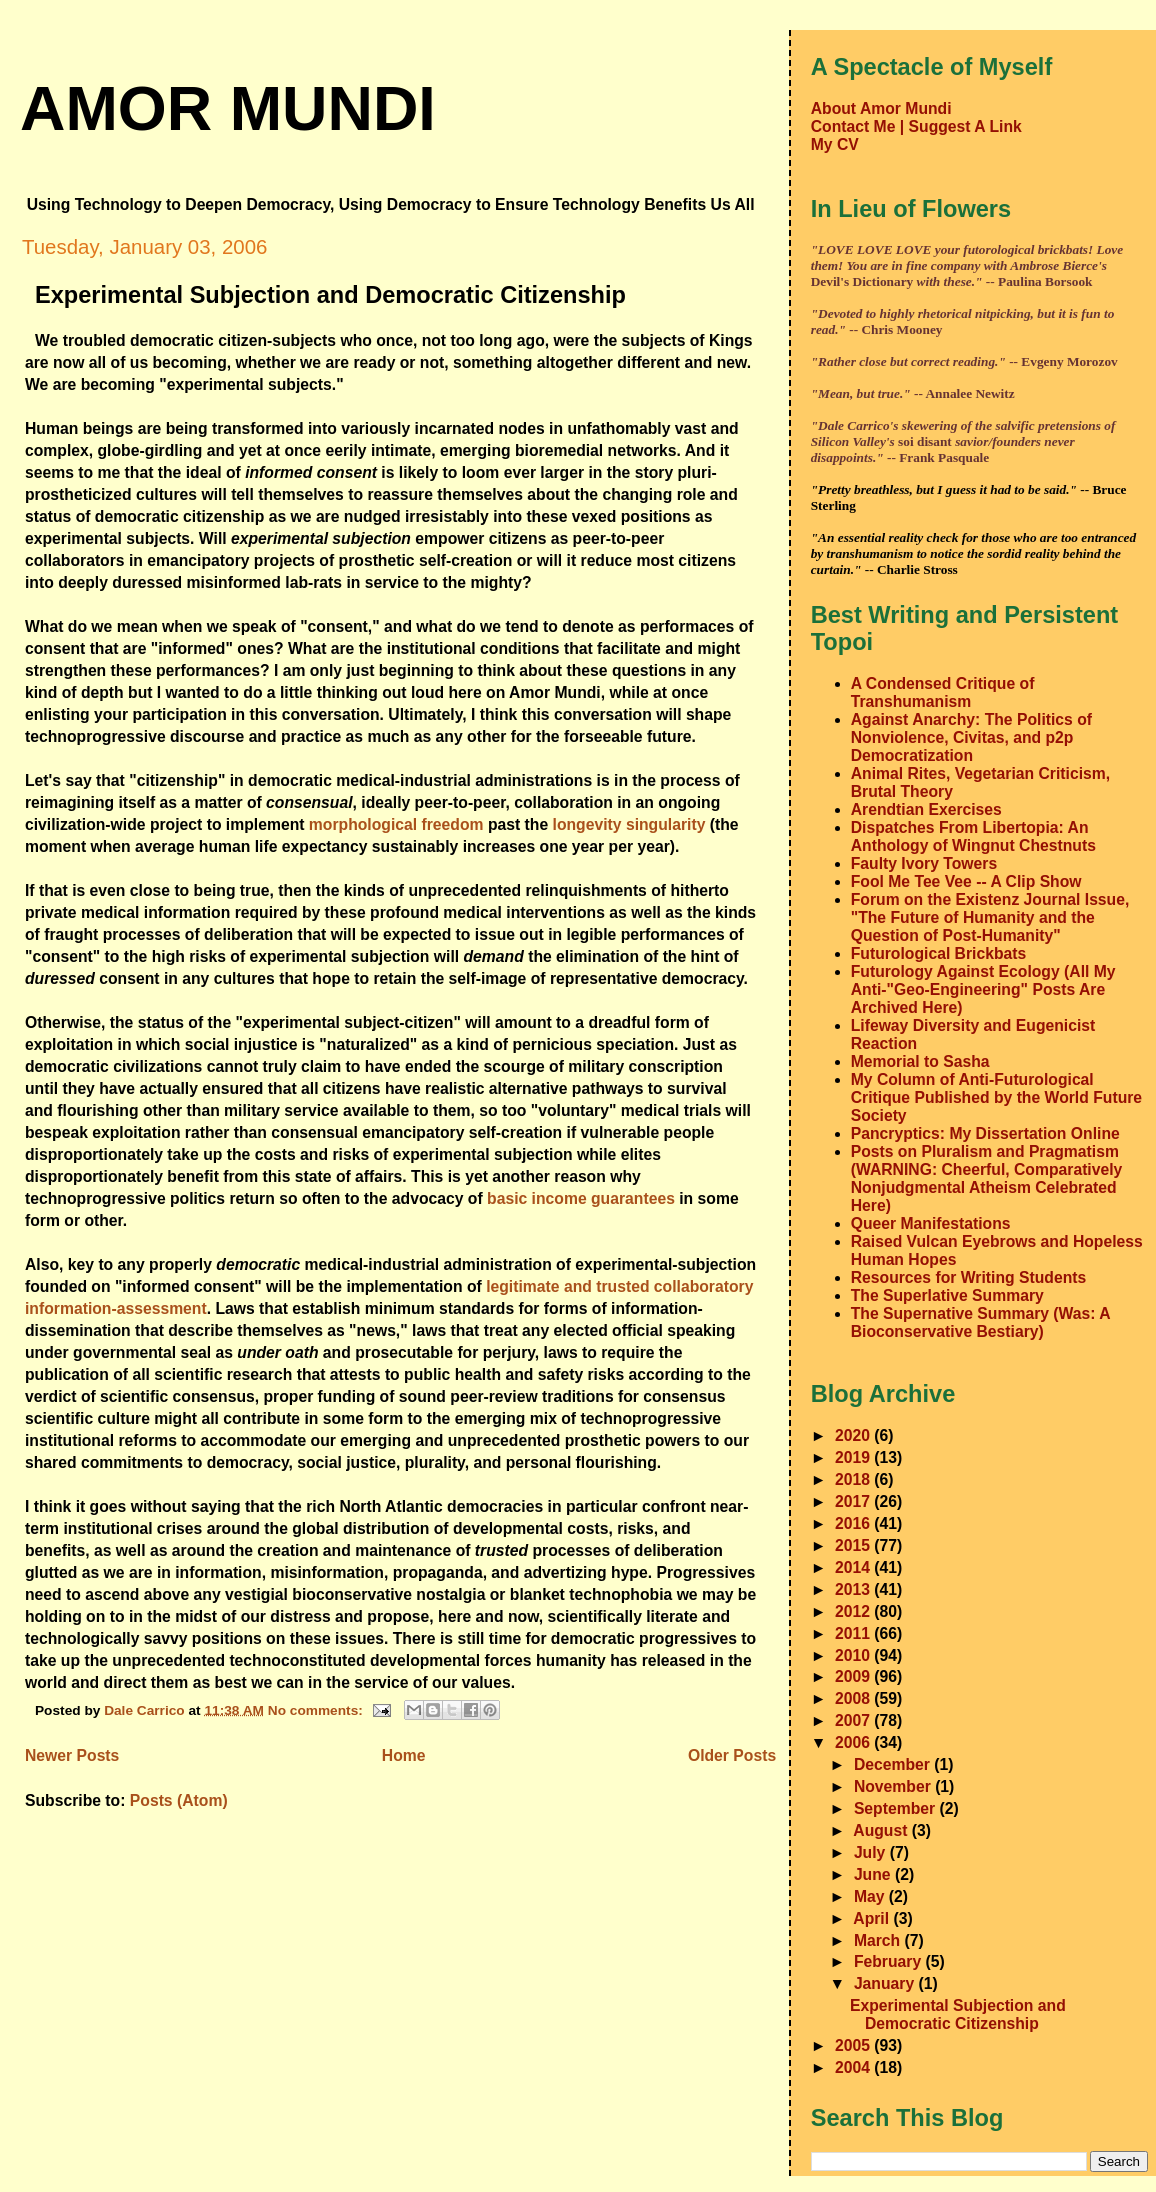 The image size is (1156, 2192). What do you see at coordinates (317, 1709) in the screenshot?
I see `No comments:` at bounding box center [317, 1709].